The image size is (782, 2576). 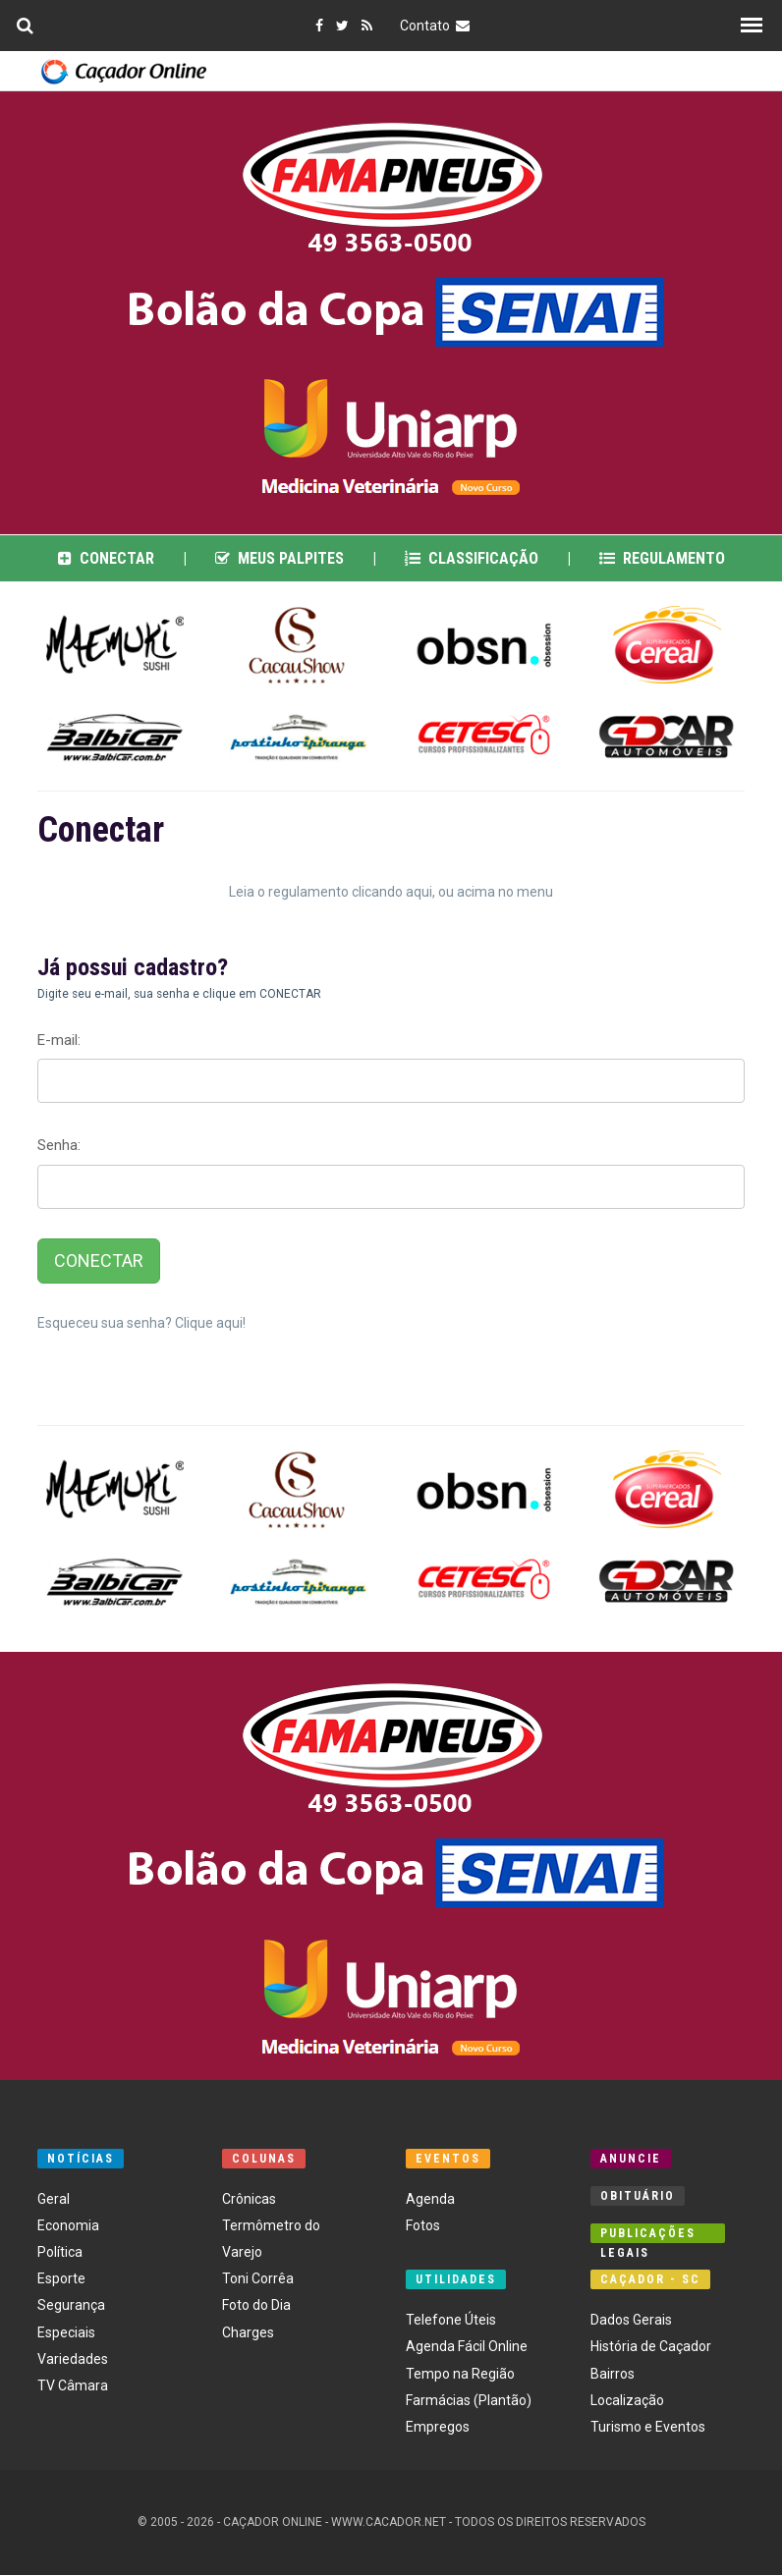 What do you see at coordinates (59, 1041) in the screenshot?
I see `E-mail:` at bounding box center [59, 1041].